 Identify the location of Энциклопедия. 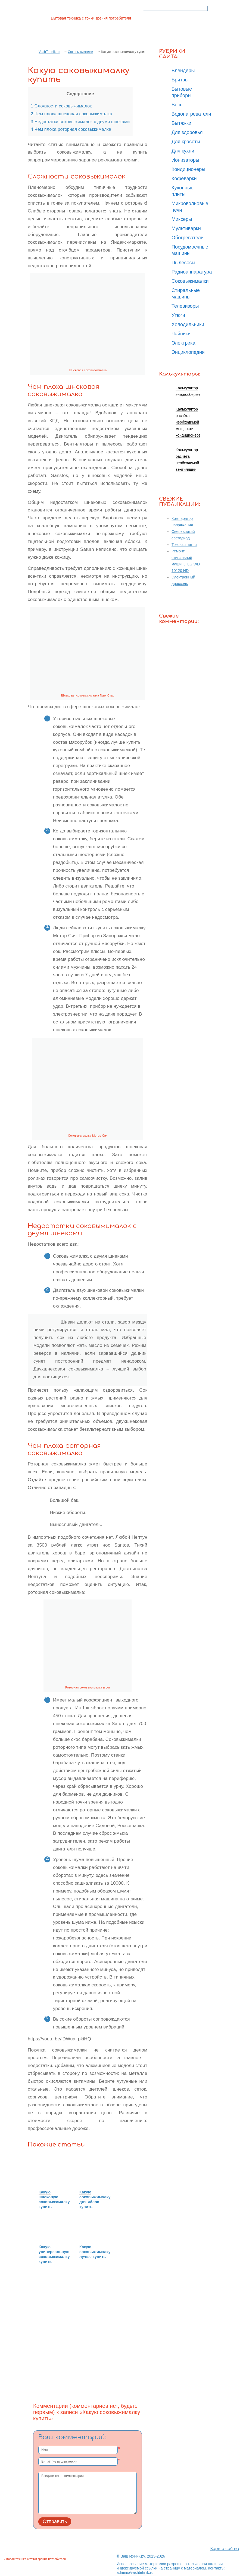
(188, 352).